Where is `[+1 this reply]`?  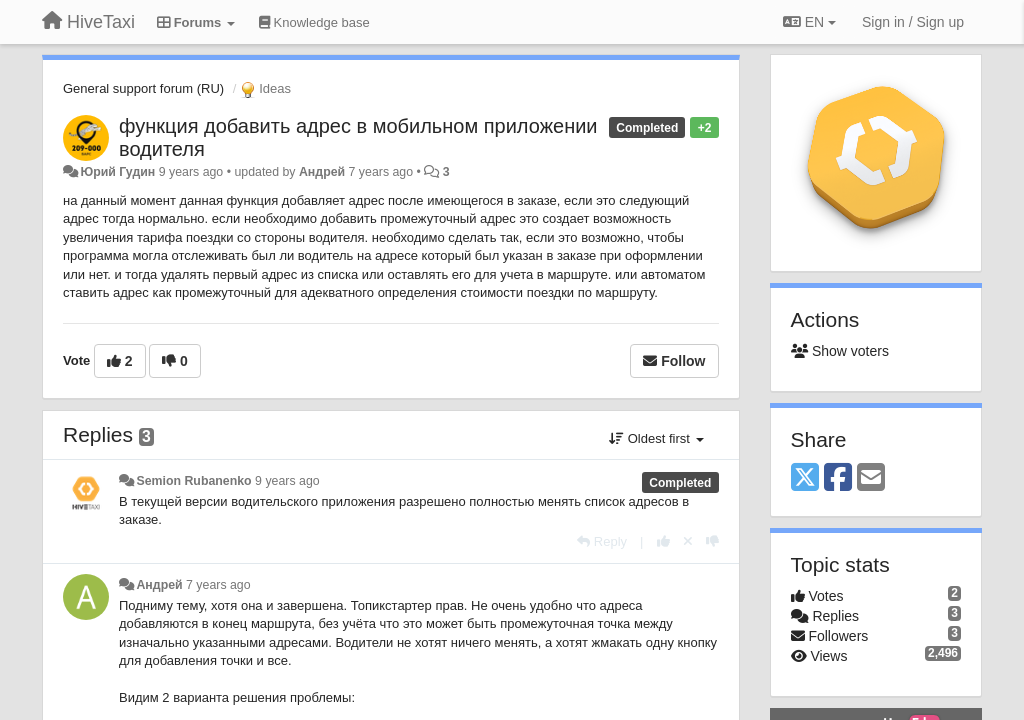
[+1 this reply] is located at coordinates (663, 541).